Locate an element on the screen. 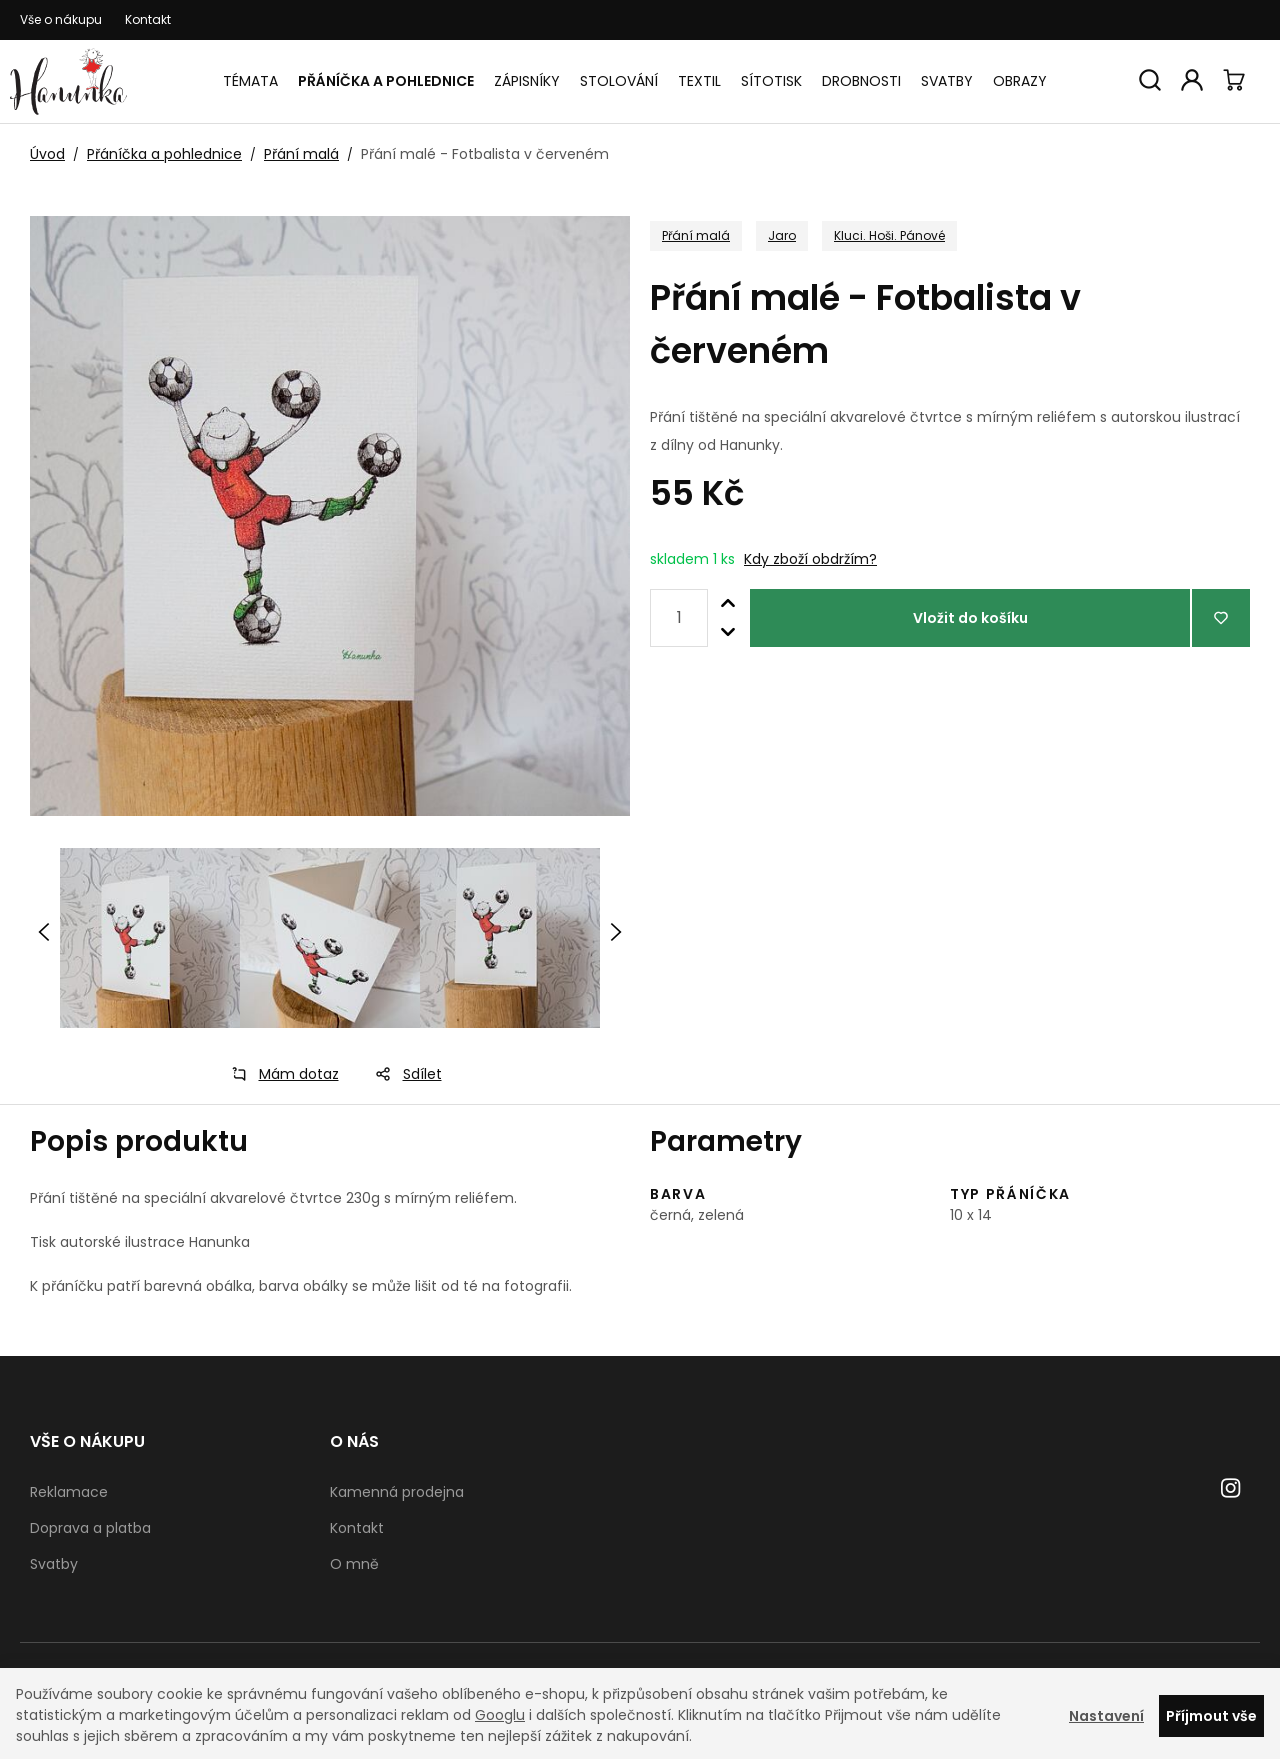 This screenshot has width=1280, height=1759. Doprava a platba is located at coordinates (90, 1528).